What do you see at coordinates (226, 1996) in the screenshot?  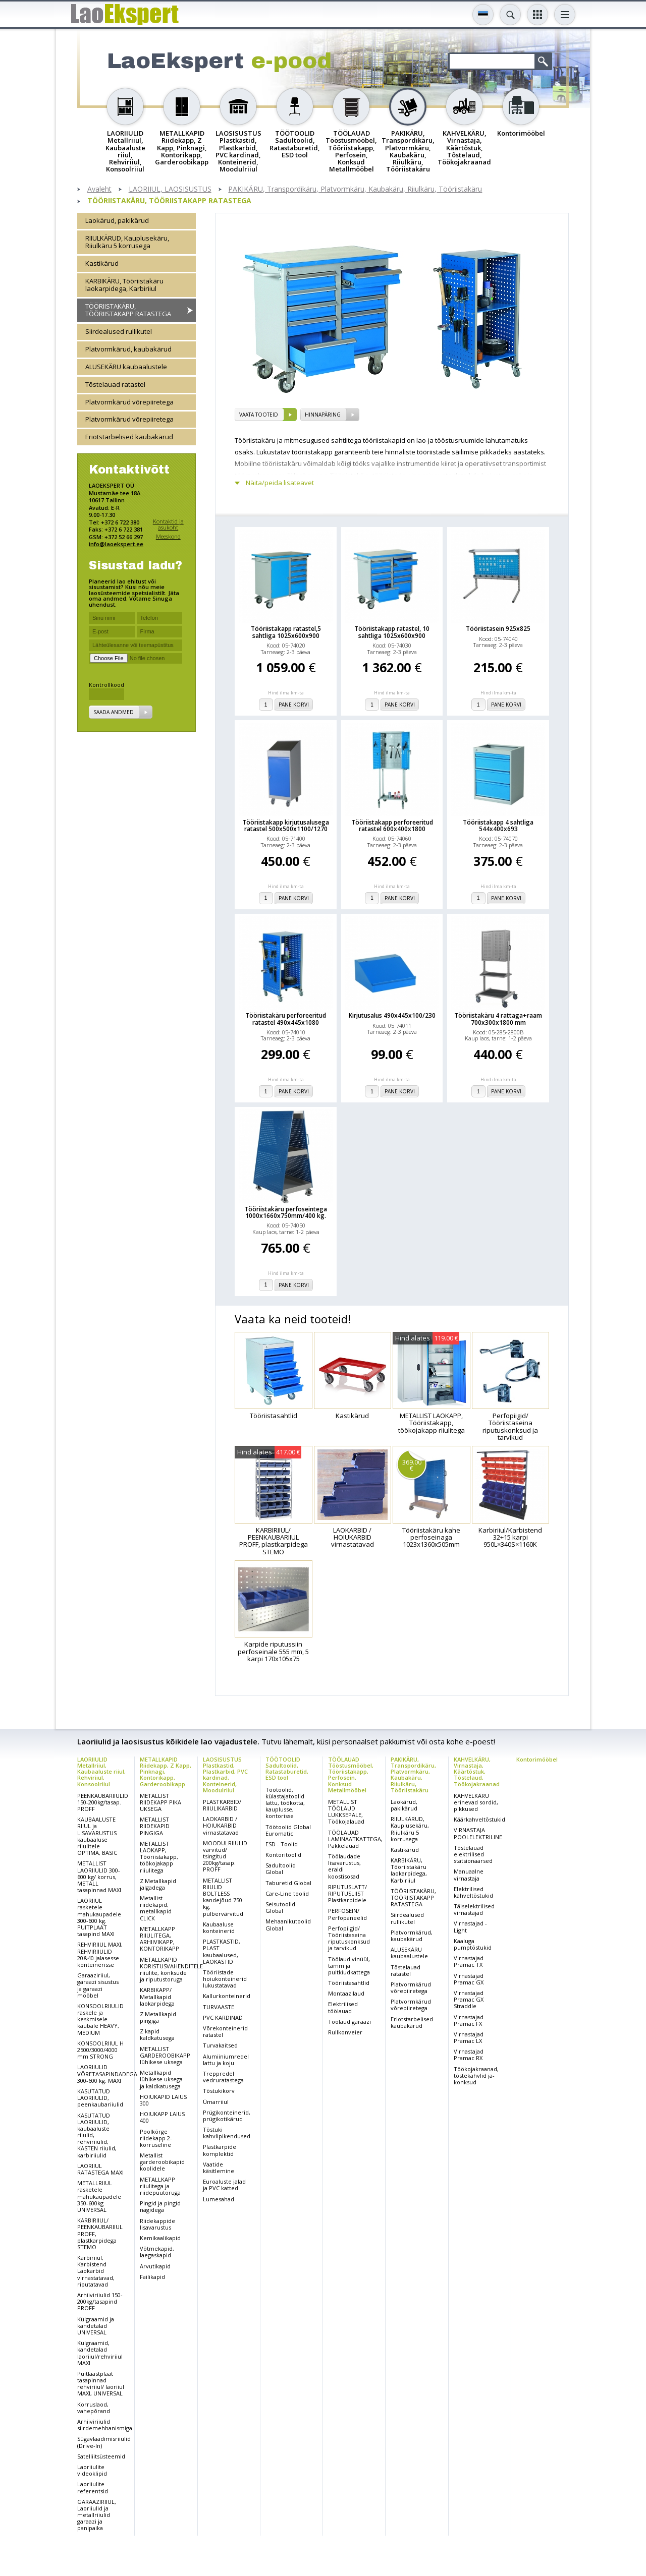 I see `Kallurkonteinerid` at bounding box center [226, 1996].